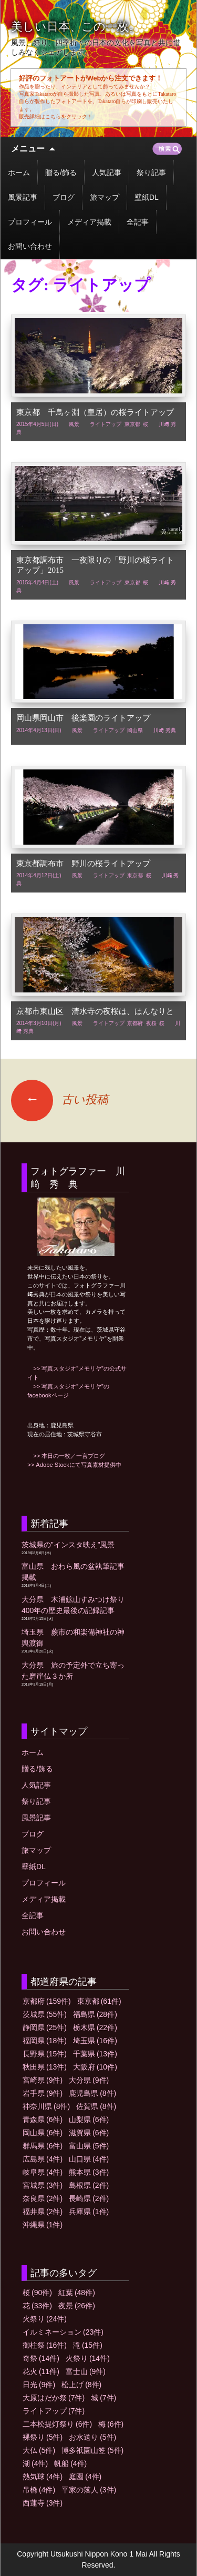 Image resolution: width=197 pixels, height=2576 pixels. Describe the element at coordinates (57, 2424) in the screenshot. I see `二本松提灯祭り` at that location.